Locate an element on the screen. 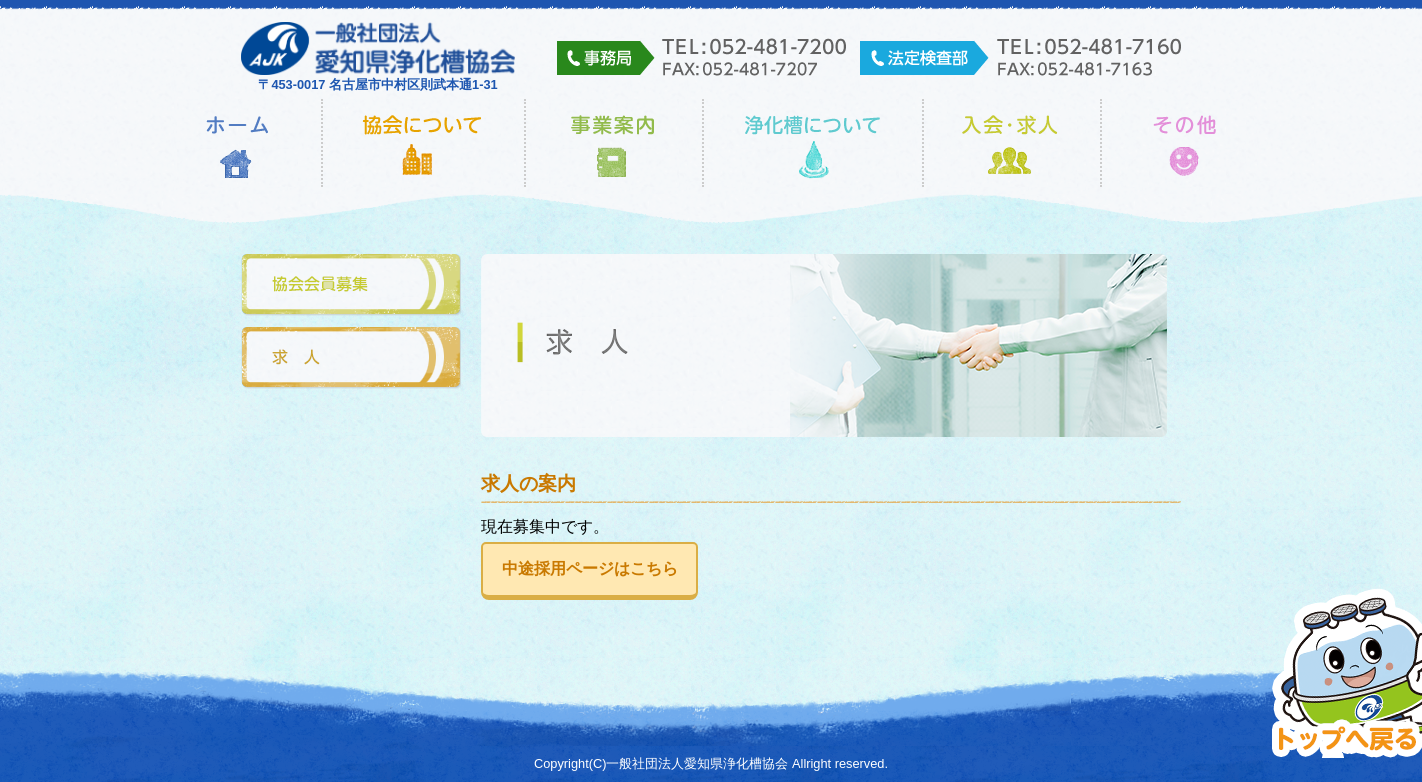  求人 is located at coordinates (351, 358).